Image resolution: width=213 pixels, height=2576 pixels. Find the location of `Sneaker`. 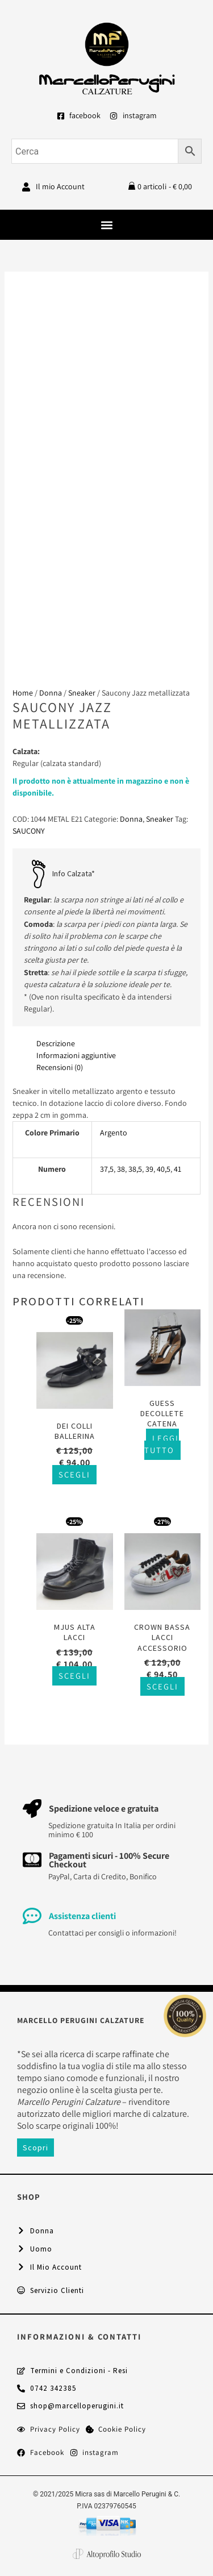

Sneaker is located at coordinates (81, 693).